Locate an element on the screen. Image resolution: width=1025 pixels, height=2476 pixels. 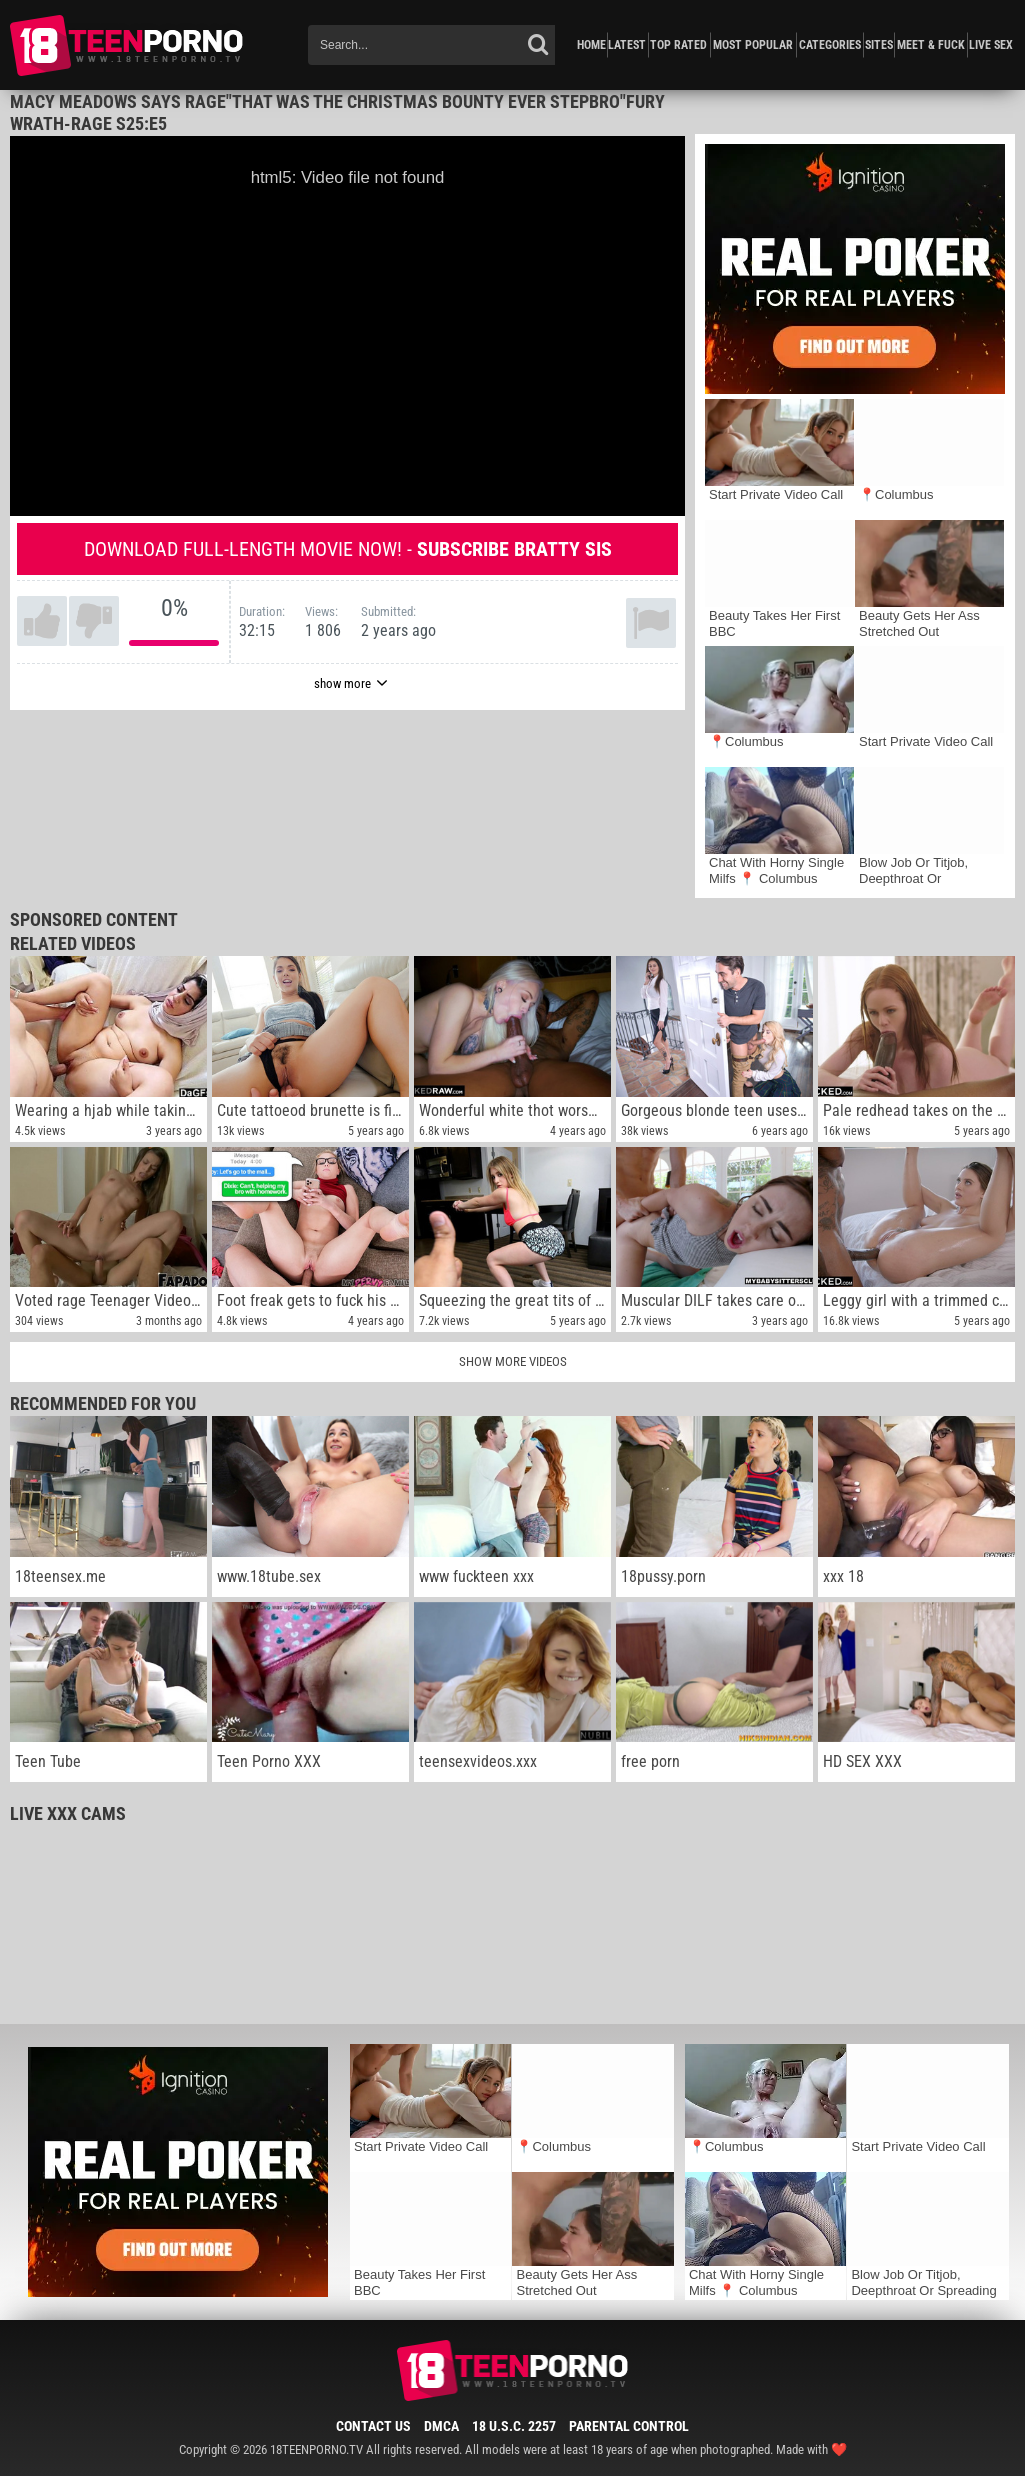
Contact Us is located at coordinates (373, 2426).